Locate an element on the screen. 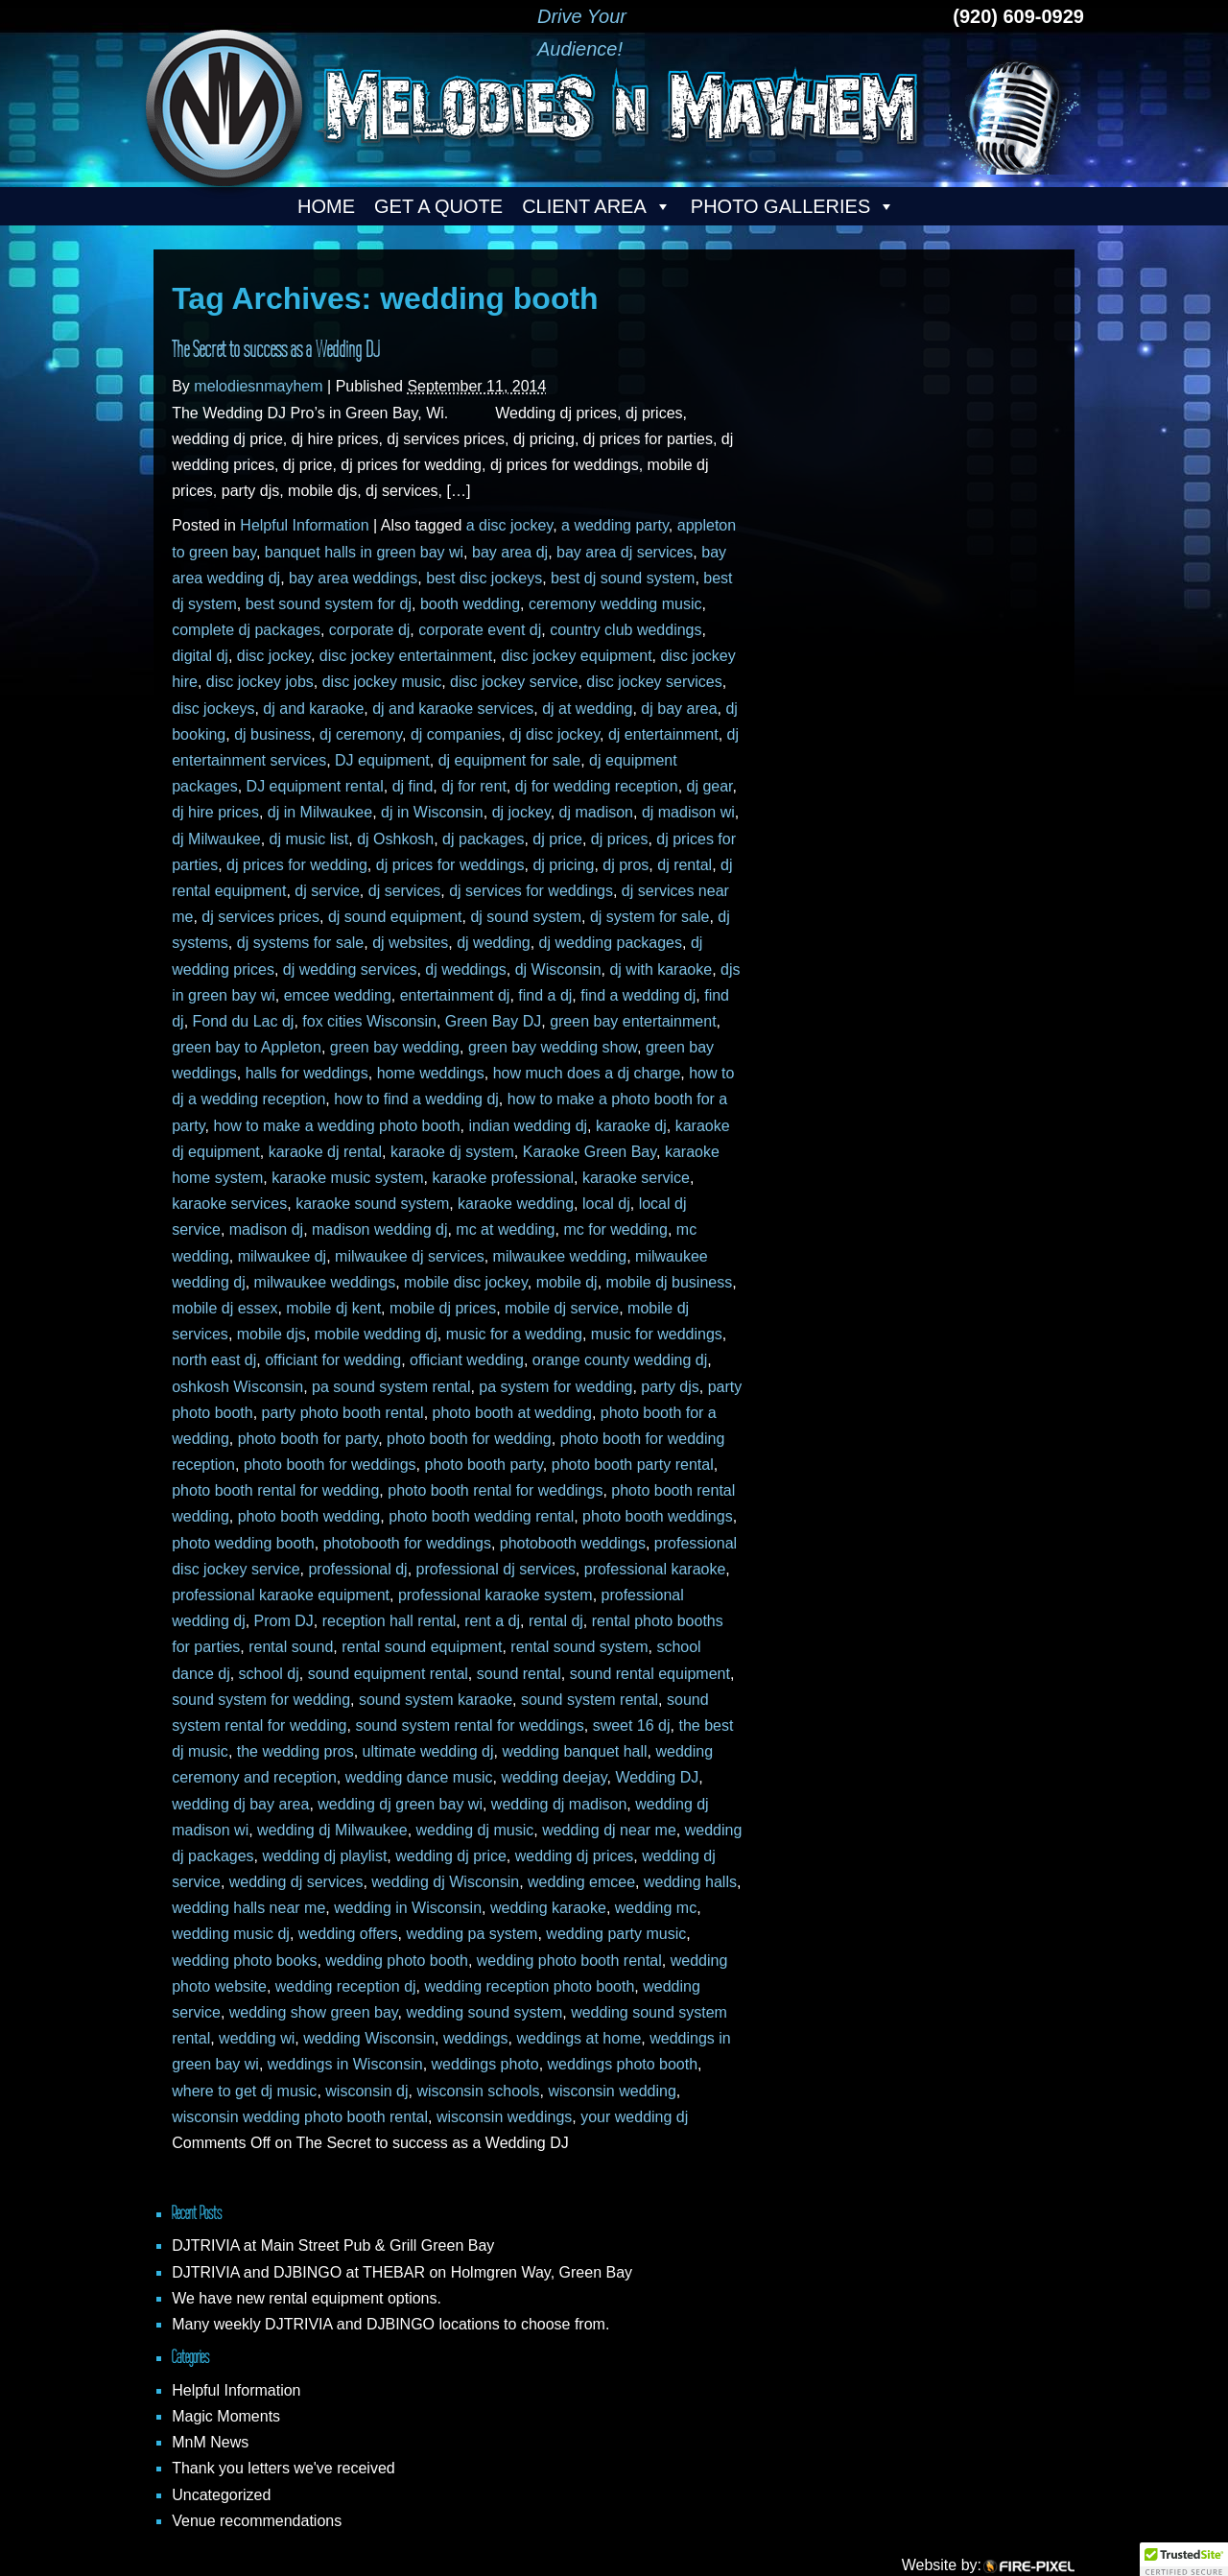  wedding dj services is located at coordinates (296, 1882).